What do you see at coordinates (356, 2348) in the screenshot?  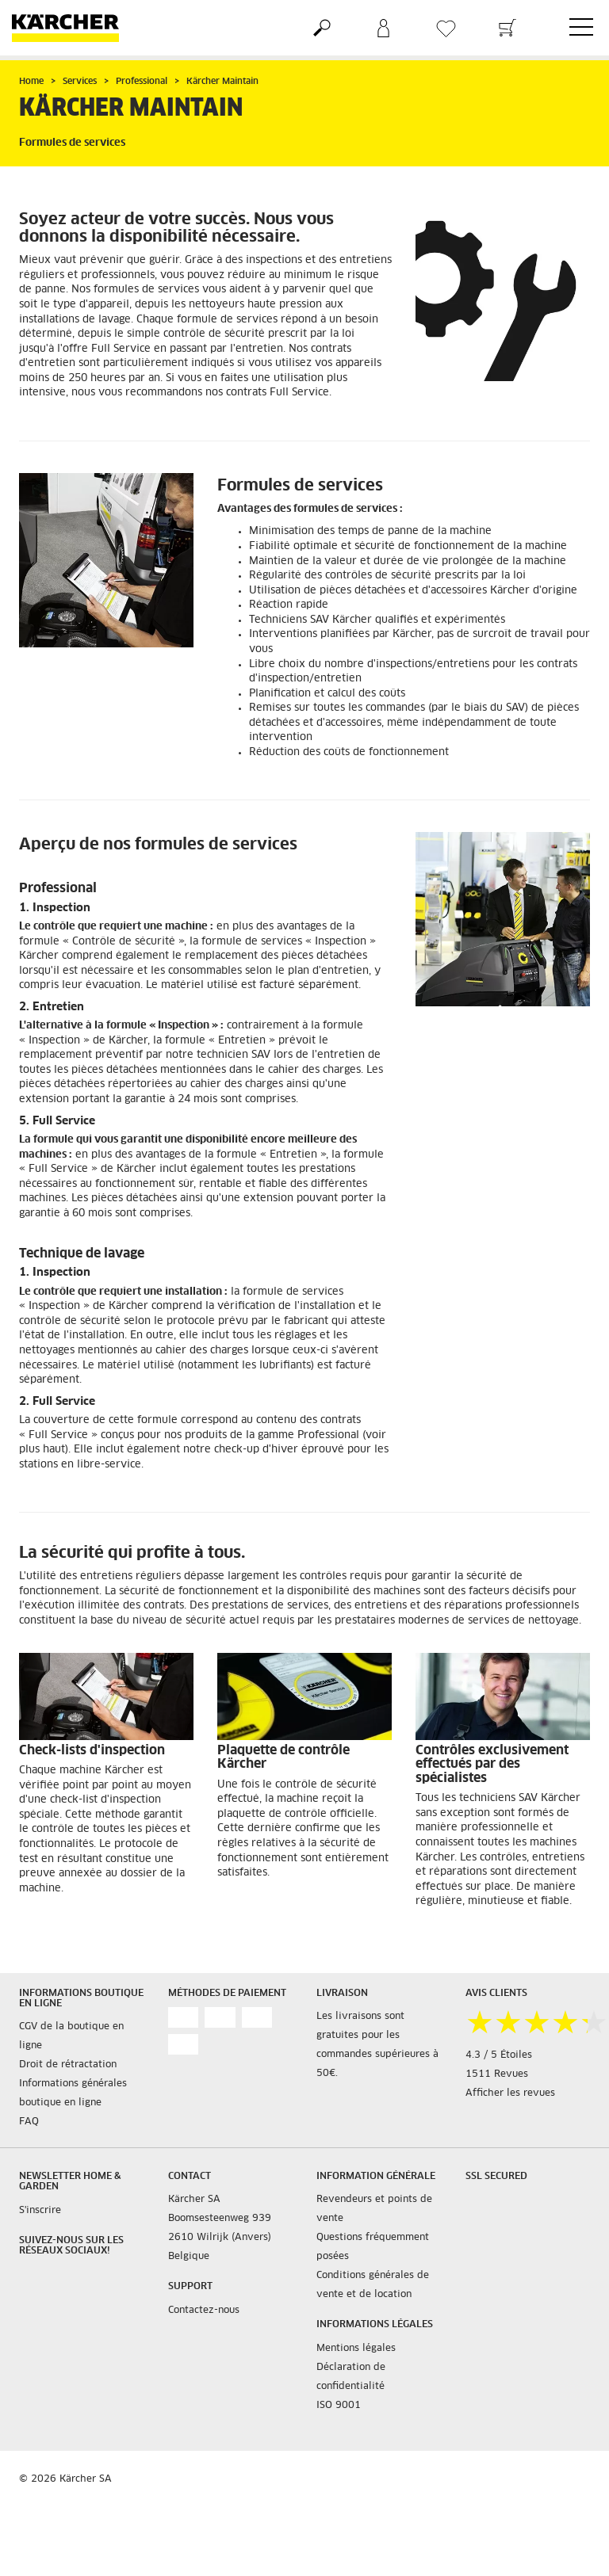 I see `Mentions légales` at bounding box center [356, 2348].